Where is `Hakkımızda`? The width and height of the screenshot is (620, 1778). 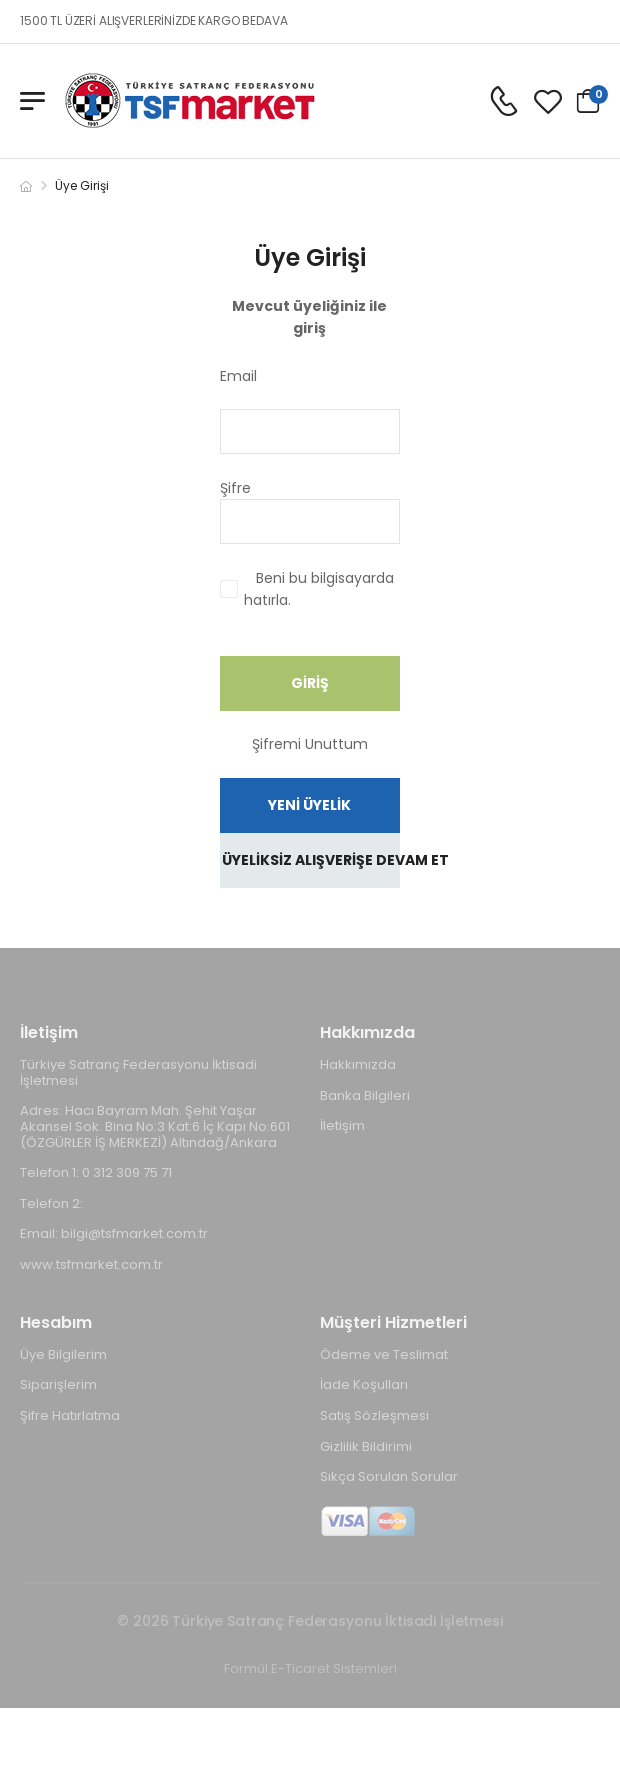
Hakkımızda is located at coordinates (358, 1064).